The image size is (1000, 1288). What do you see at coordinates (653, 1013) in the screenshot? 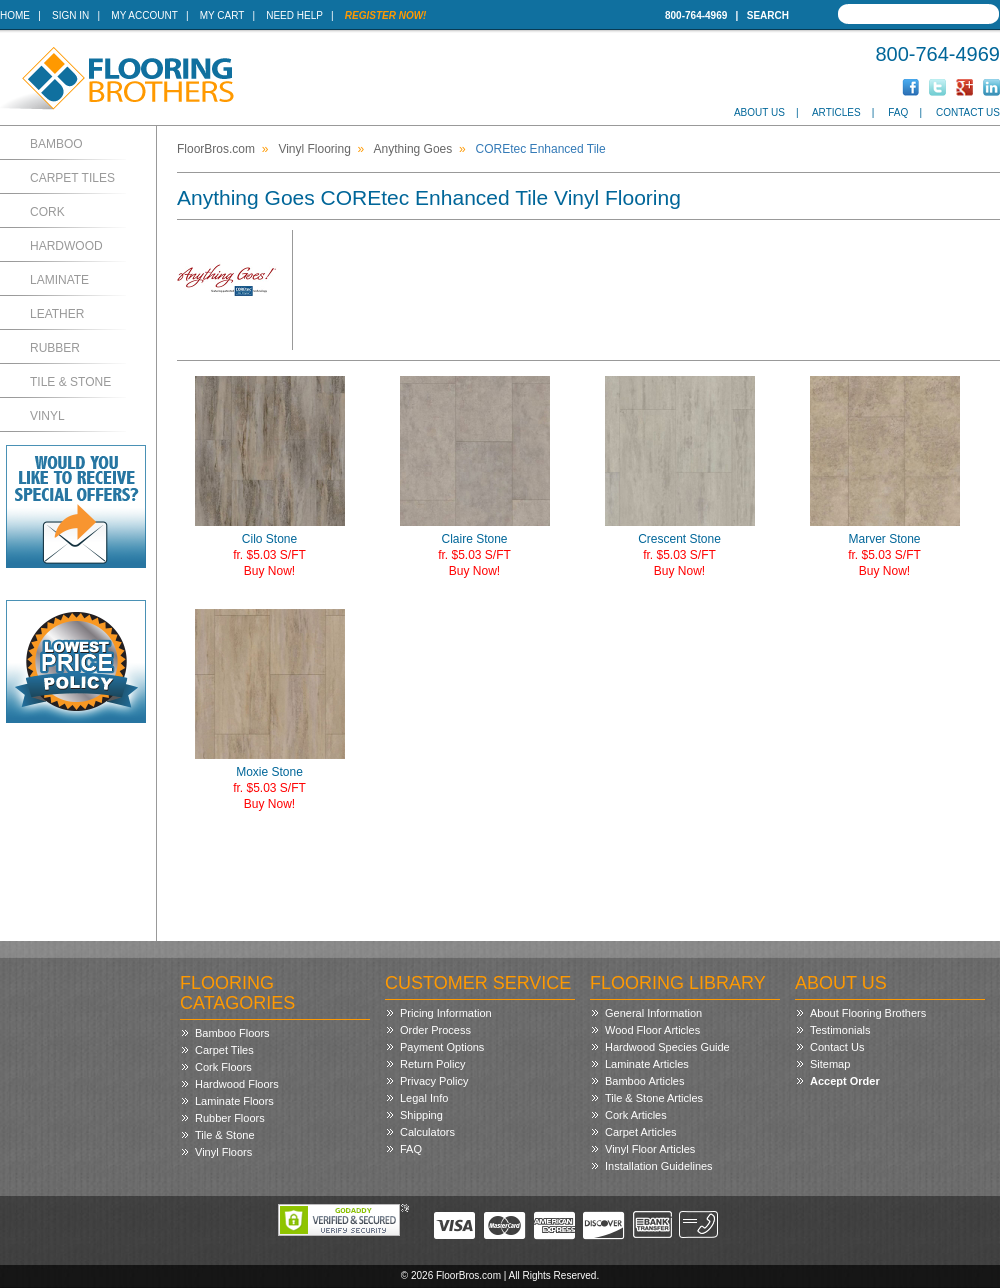
I see `General Information` at bounding box center [653, 1013].